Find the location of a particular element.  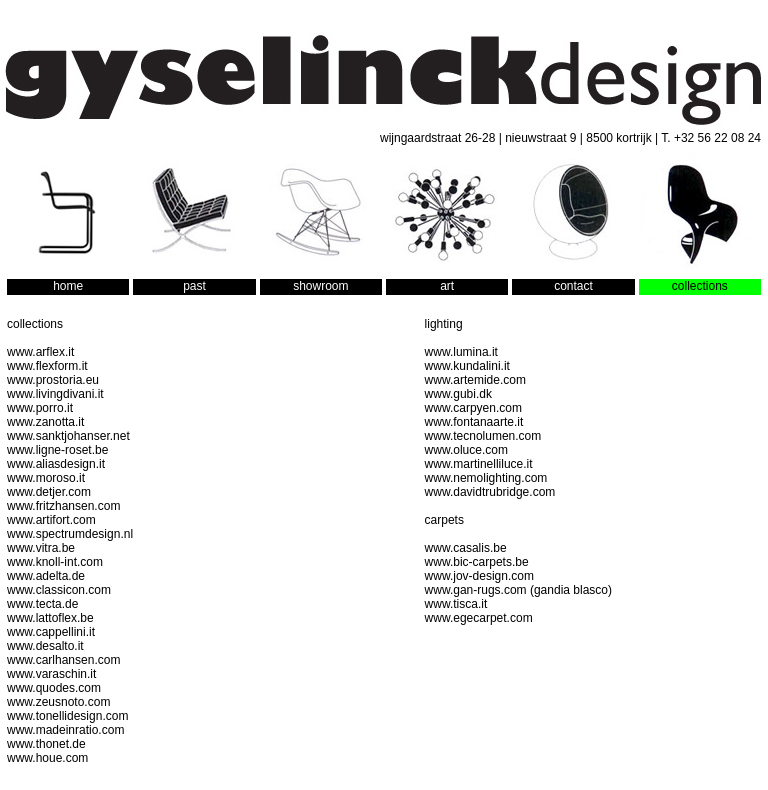

www.knoll-int.com is located at coordinates (55, 562).